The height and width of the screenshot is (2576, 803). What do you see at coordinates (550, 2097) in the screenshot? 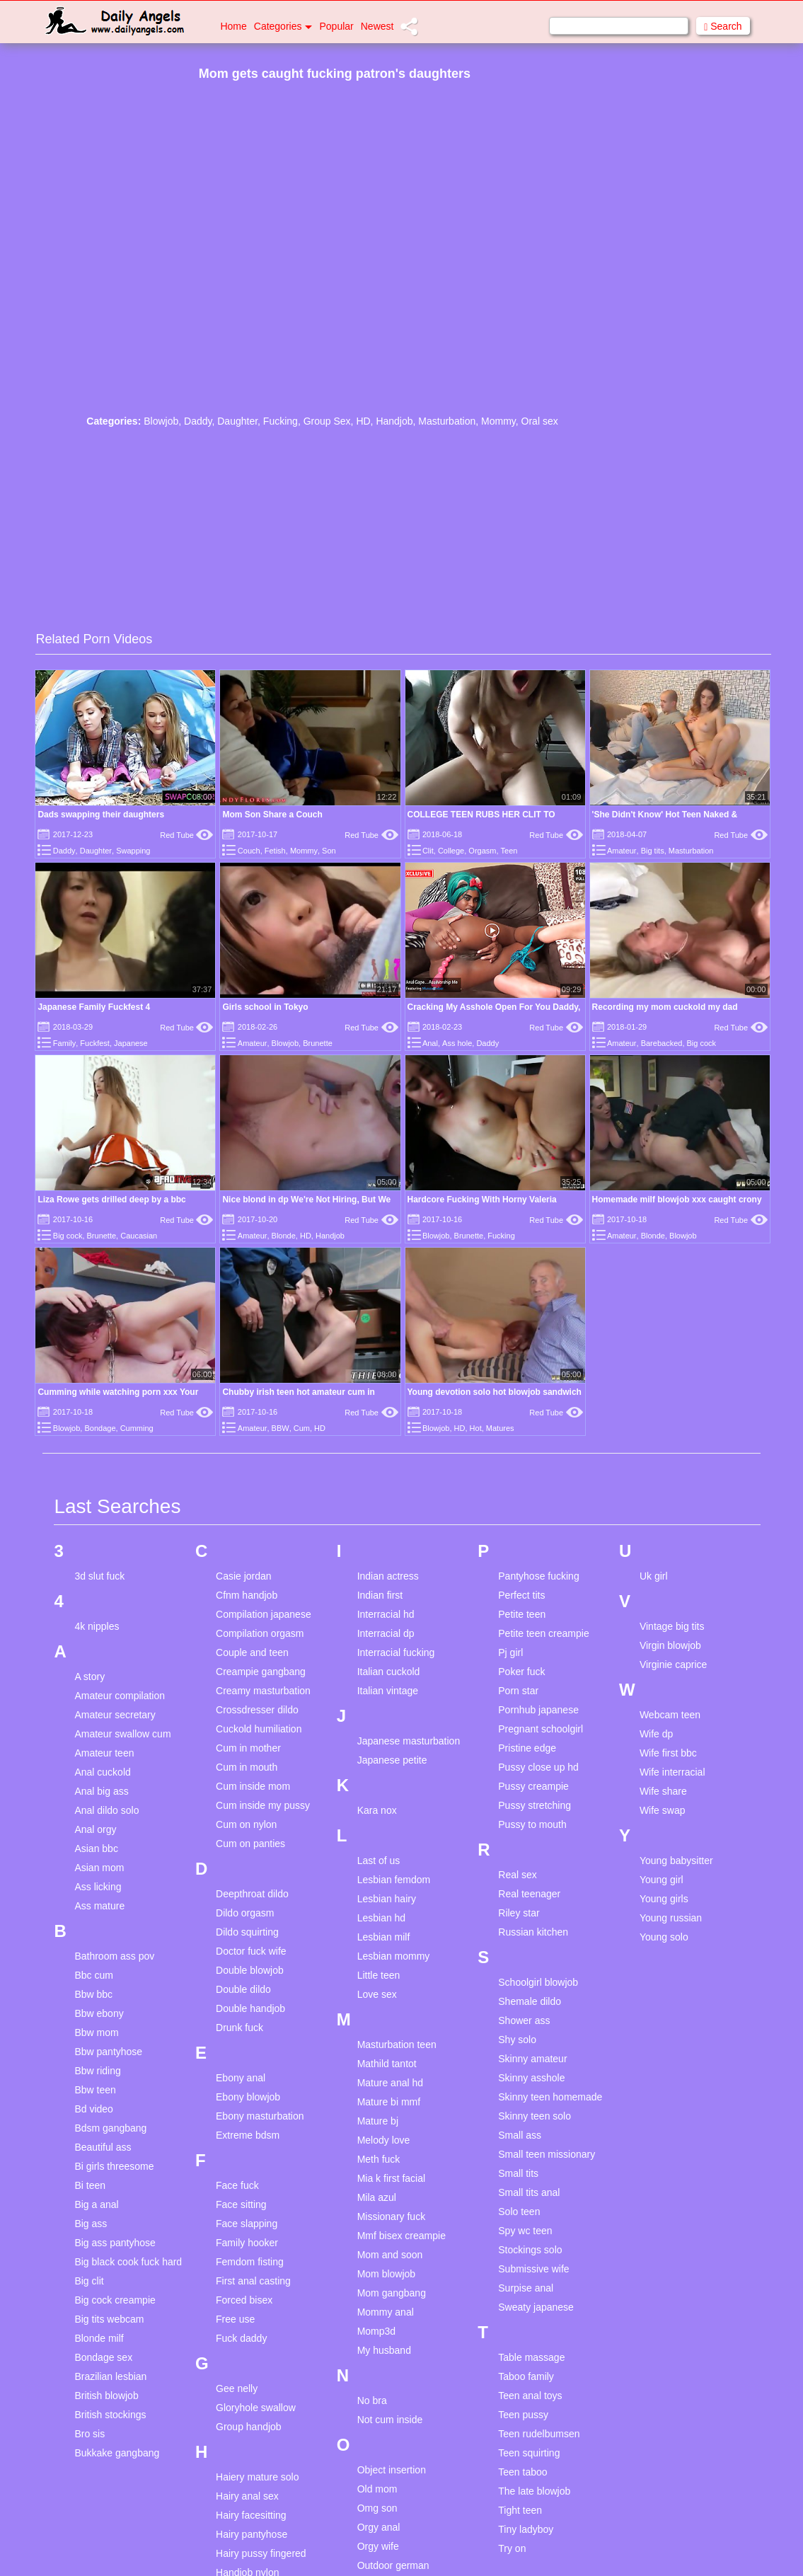
I see `Skinny teen homemade` at bounding box center [550, 2097].